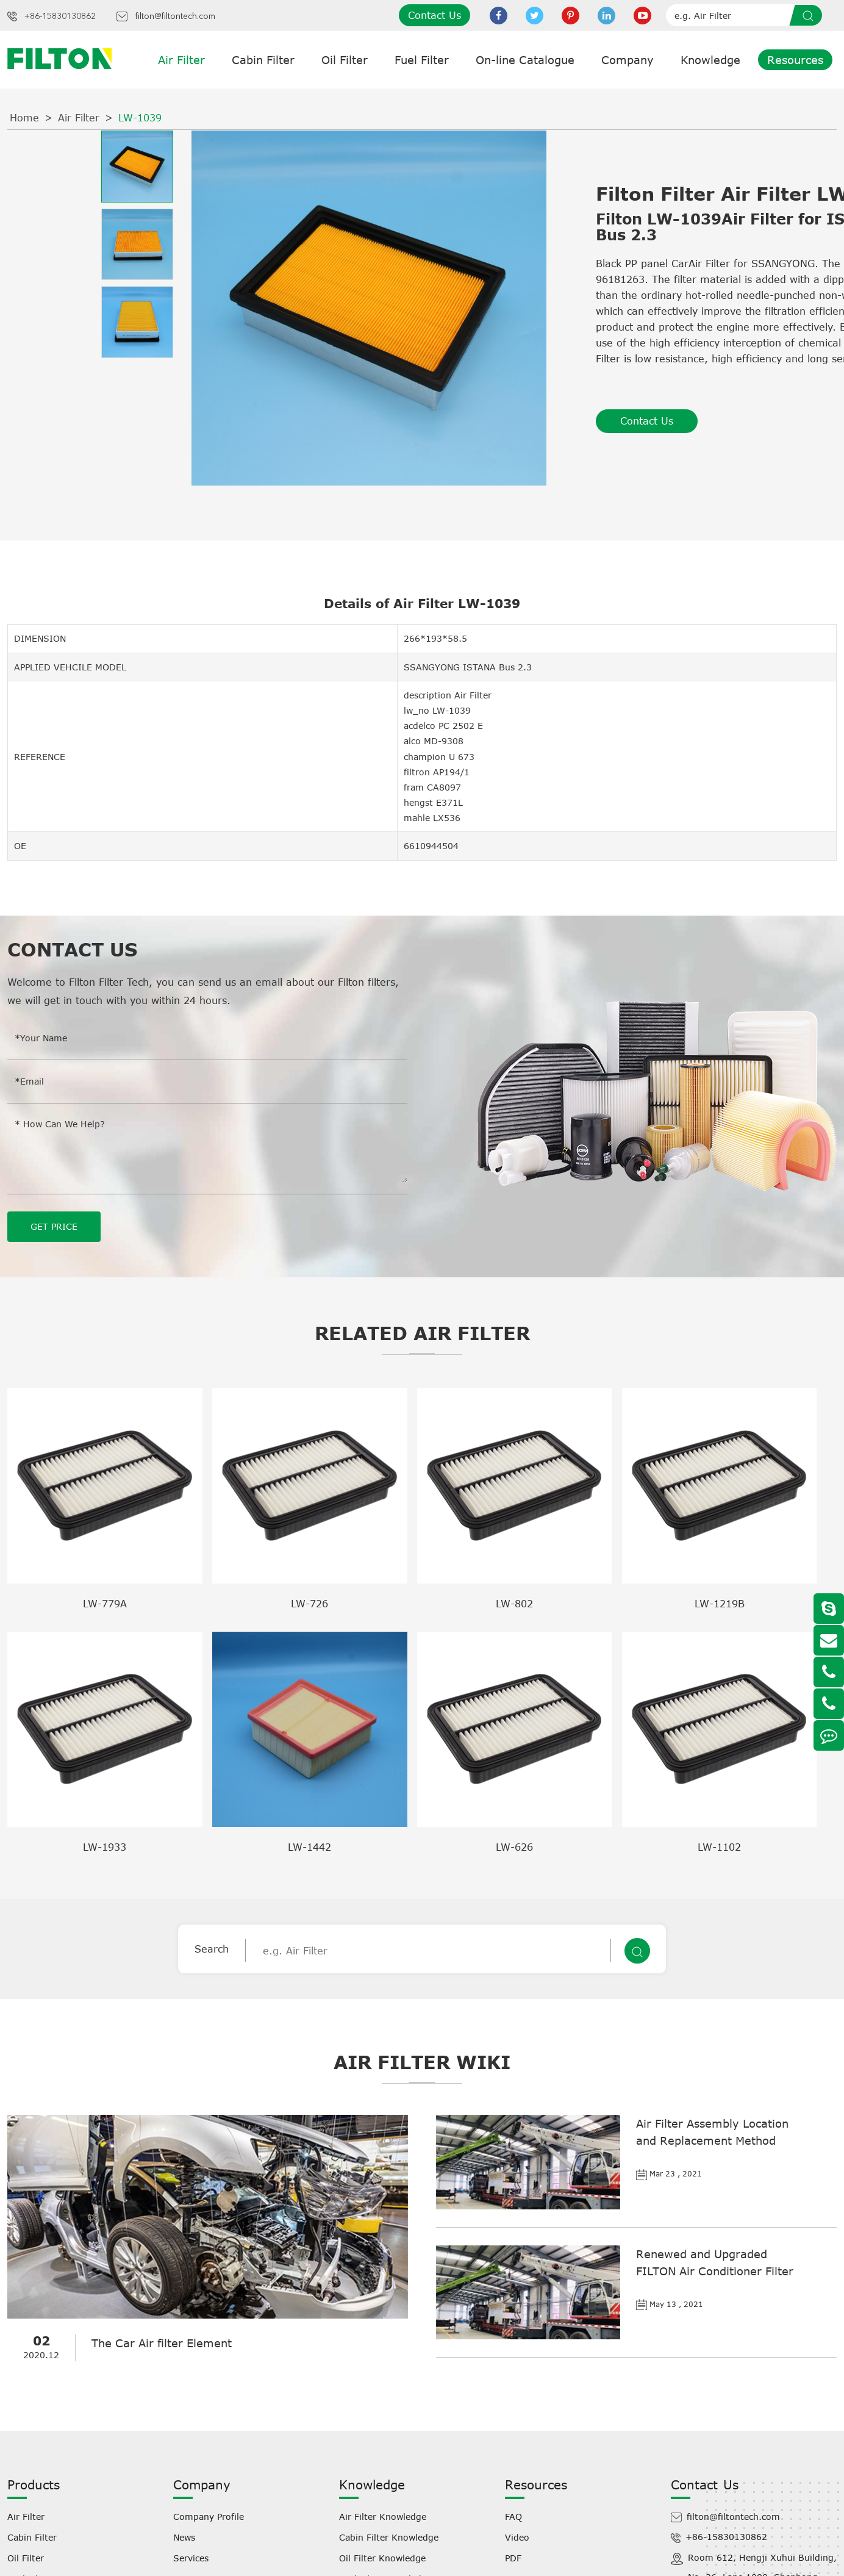 This screenshot has height=2576, width=844. I want to click on Air Filter, so click(181, 59).